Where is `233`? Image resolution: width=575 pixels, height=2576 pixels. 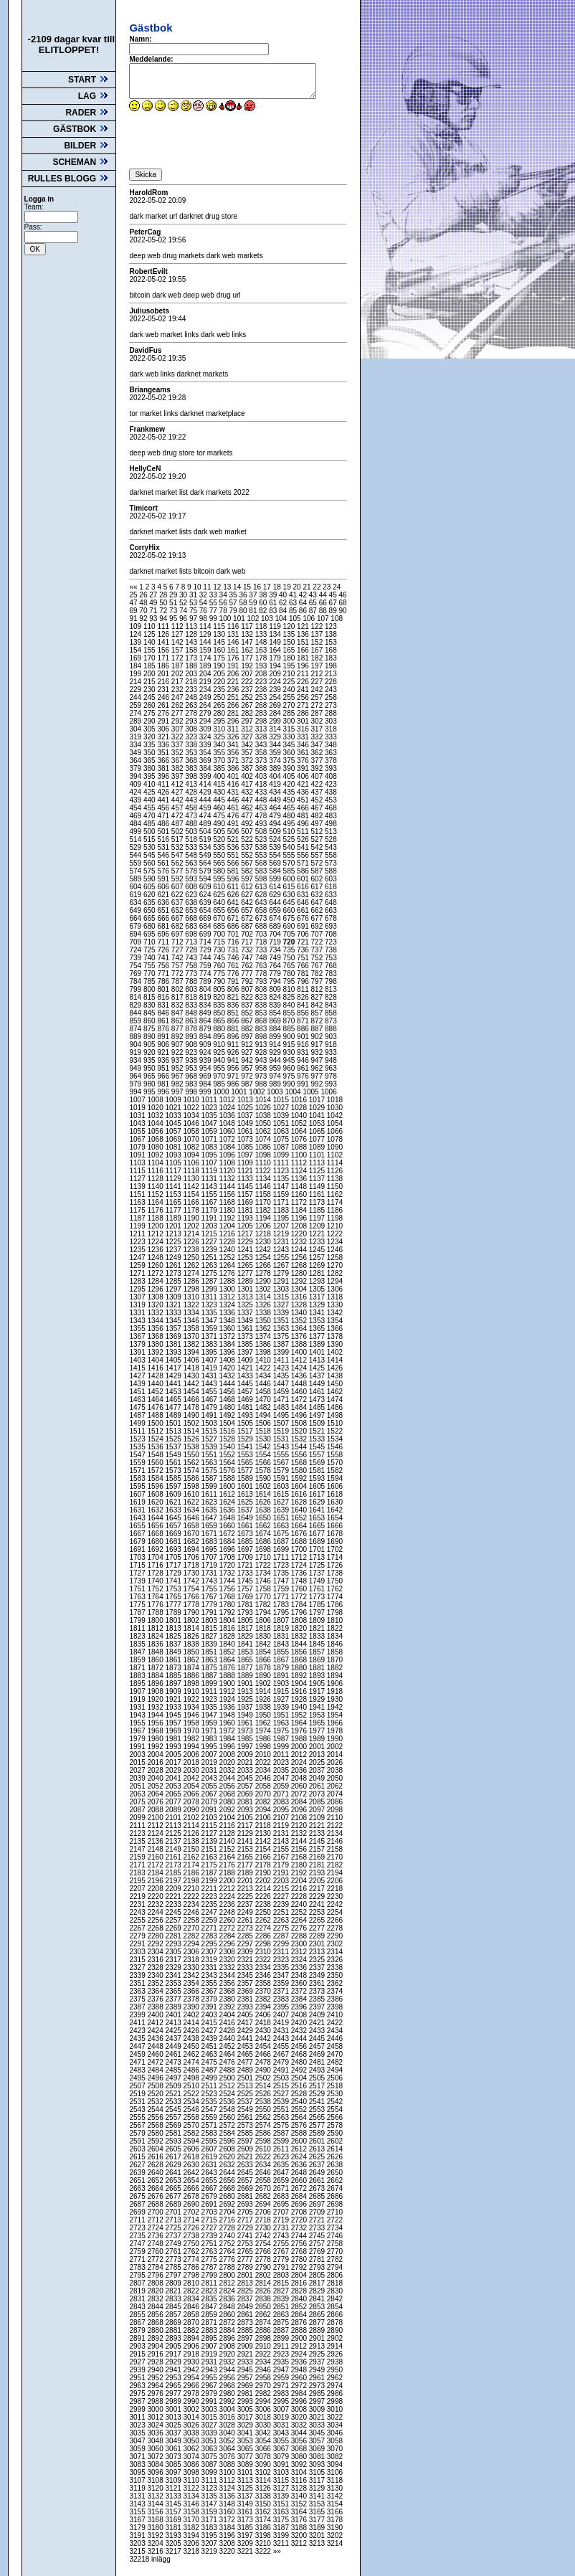
233 is located at coordinates (192, 689).